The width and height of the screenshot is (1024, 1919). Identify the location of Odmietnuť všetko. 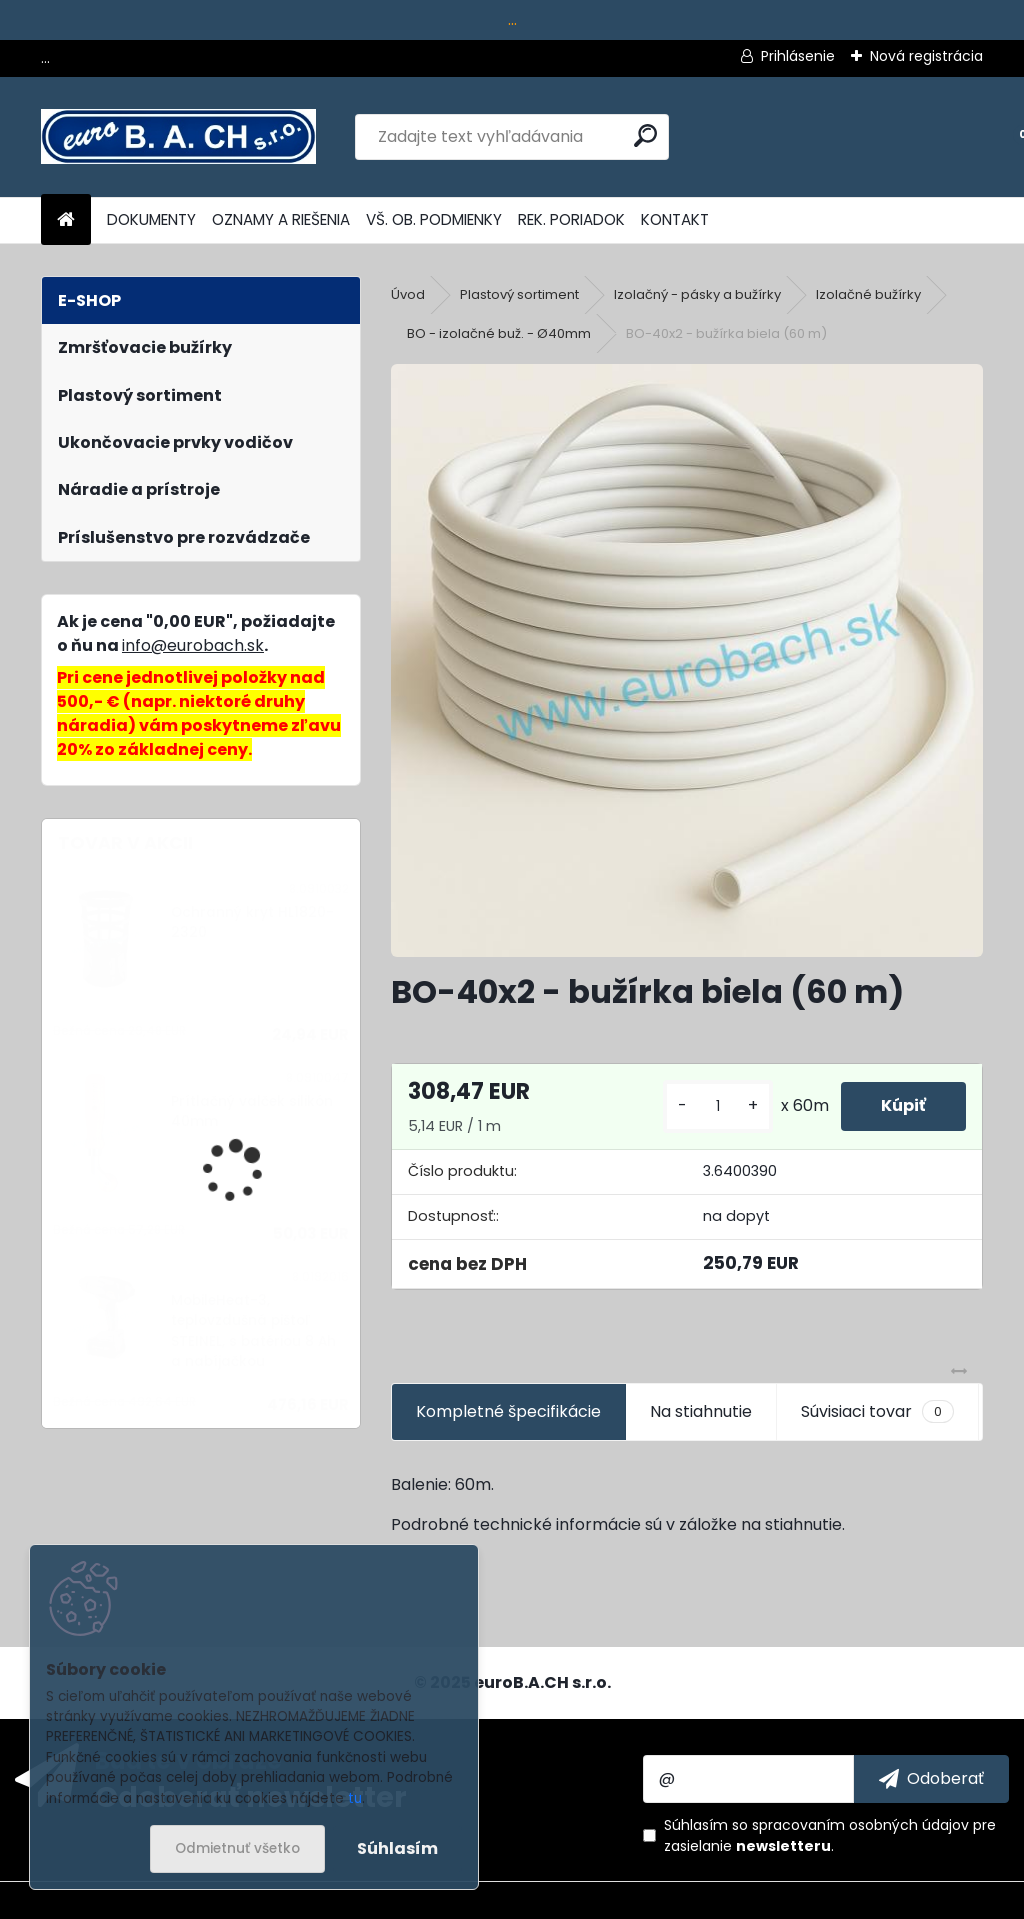
(237, 1848).